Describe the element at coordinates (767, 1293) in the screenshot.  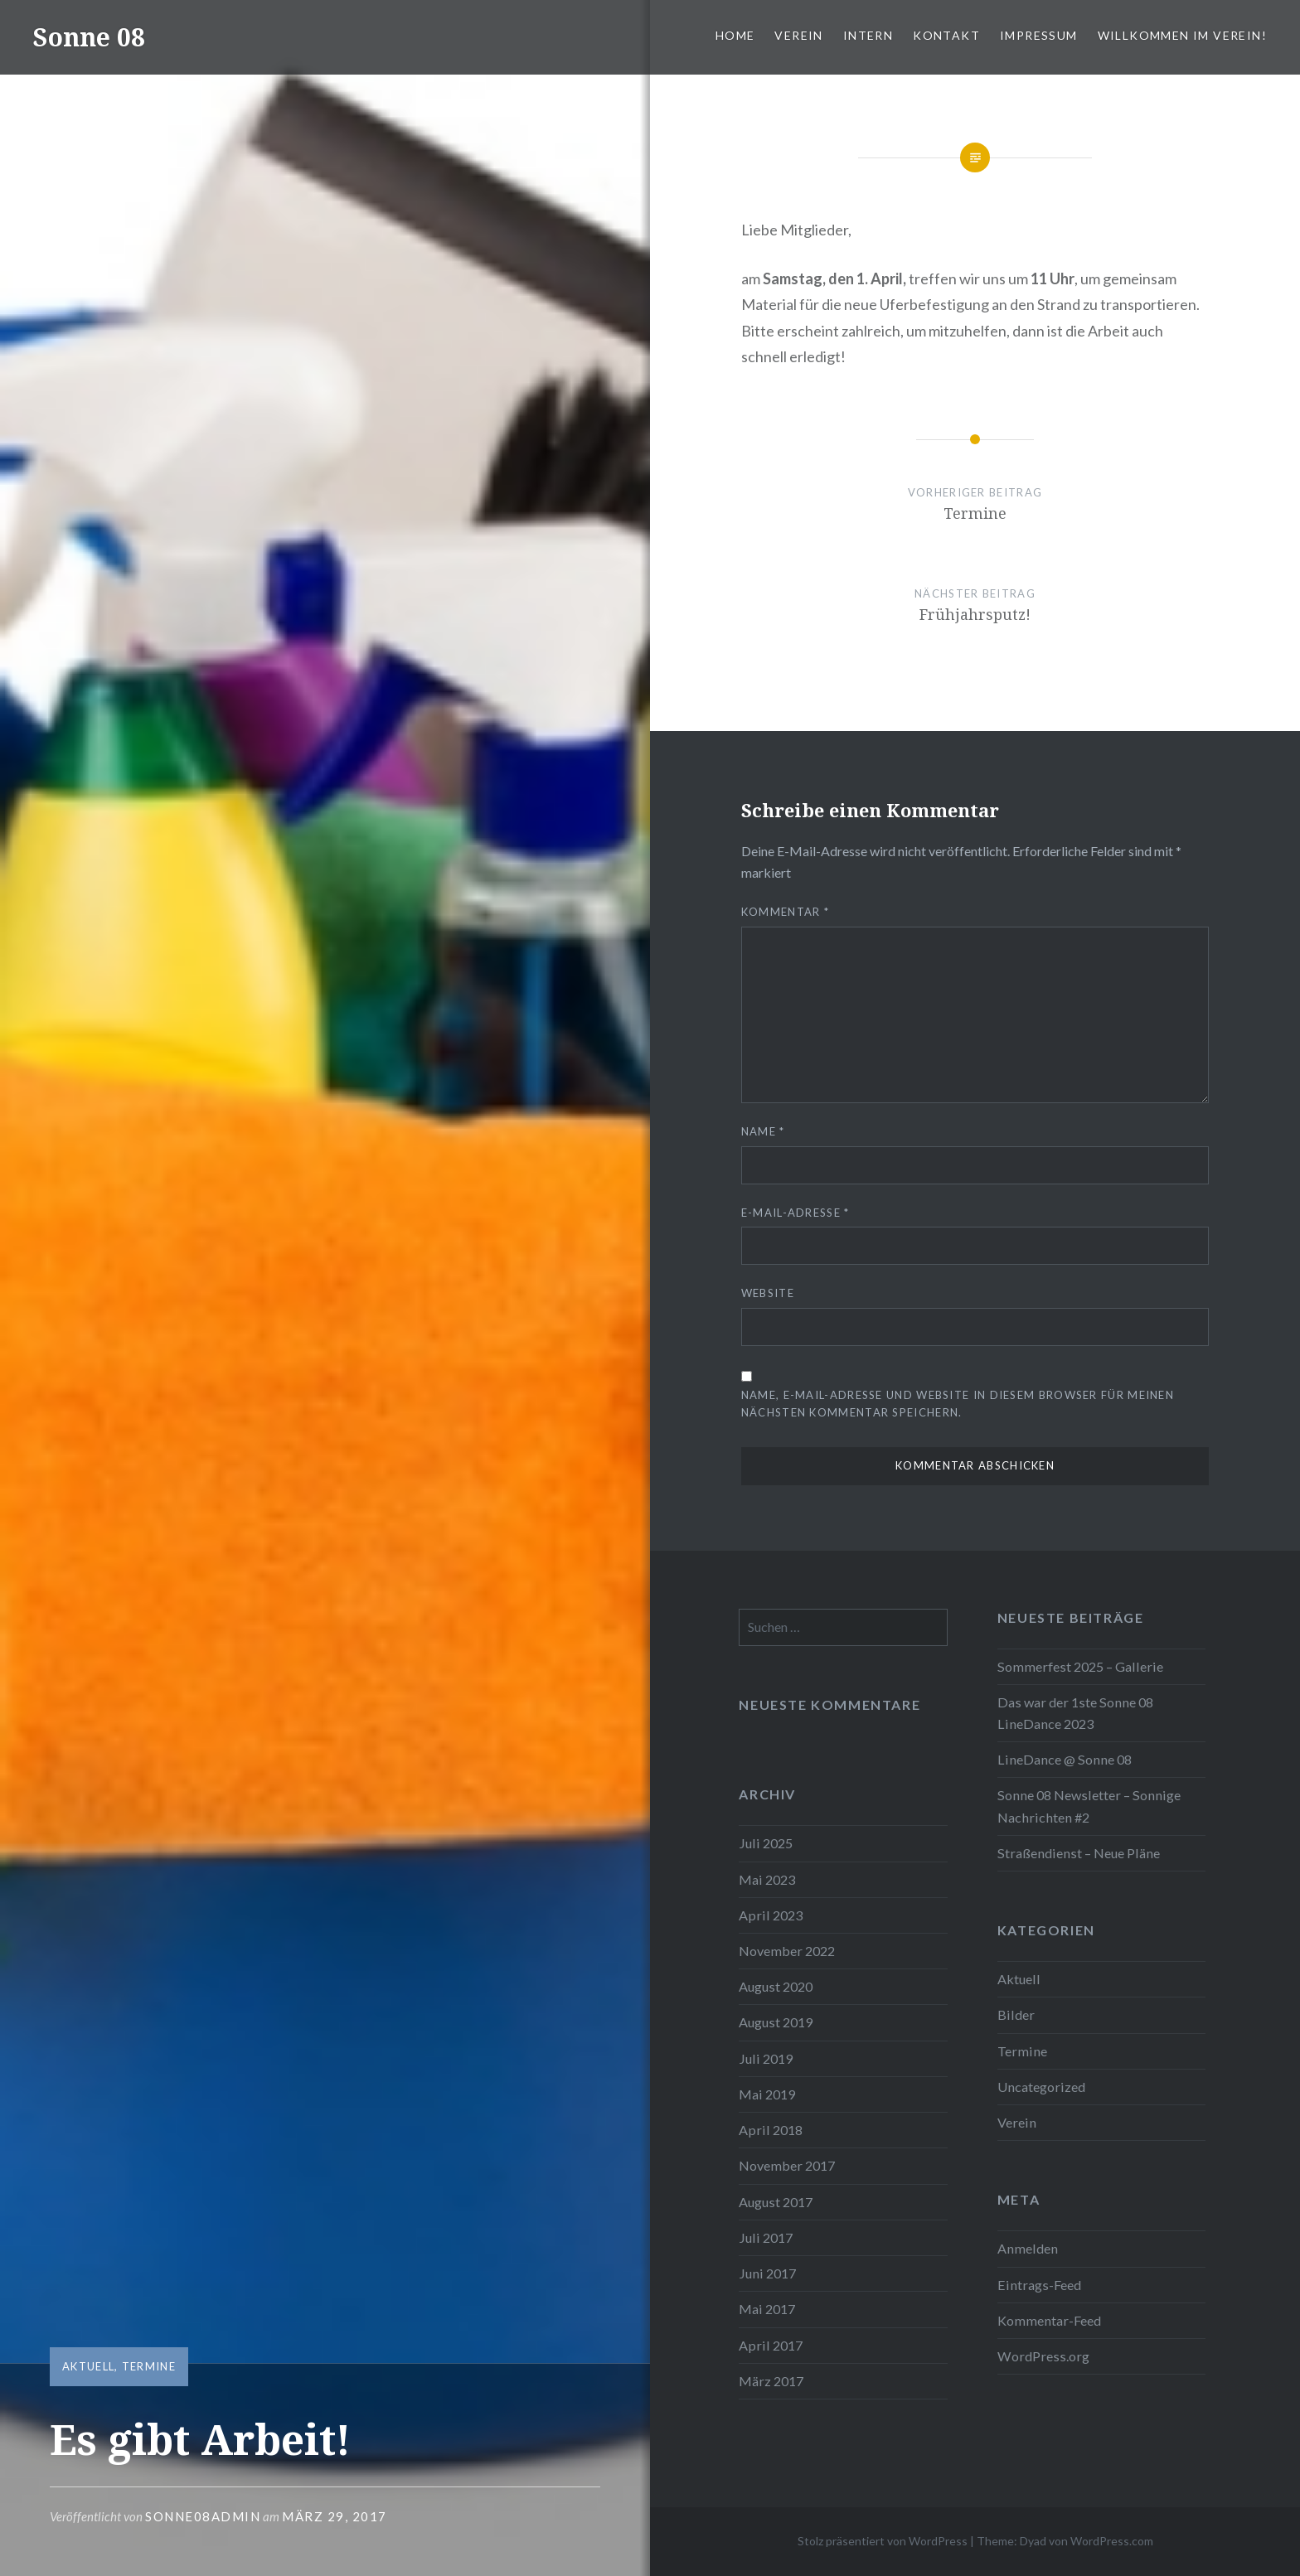
I see `Website` at that location.